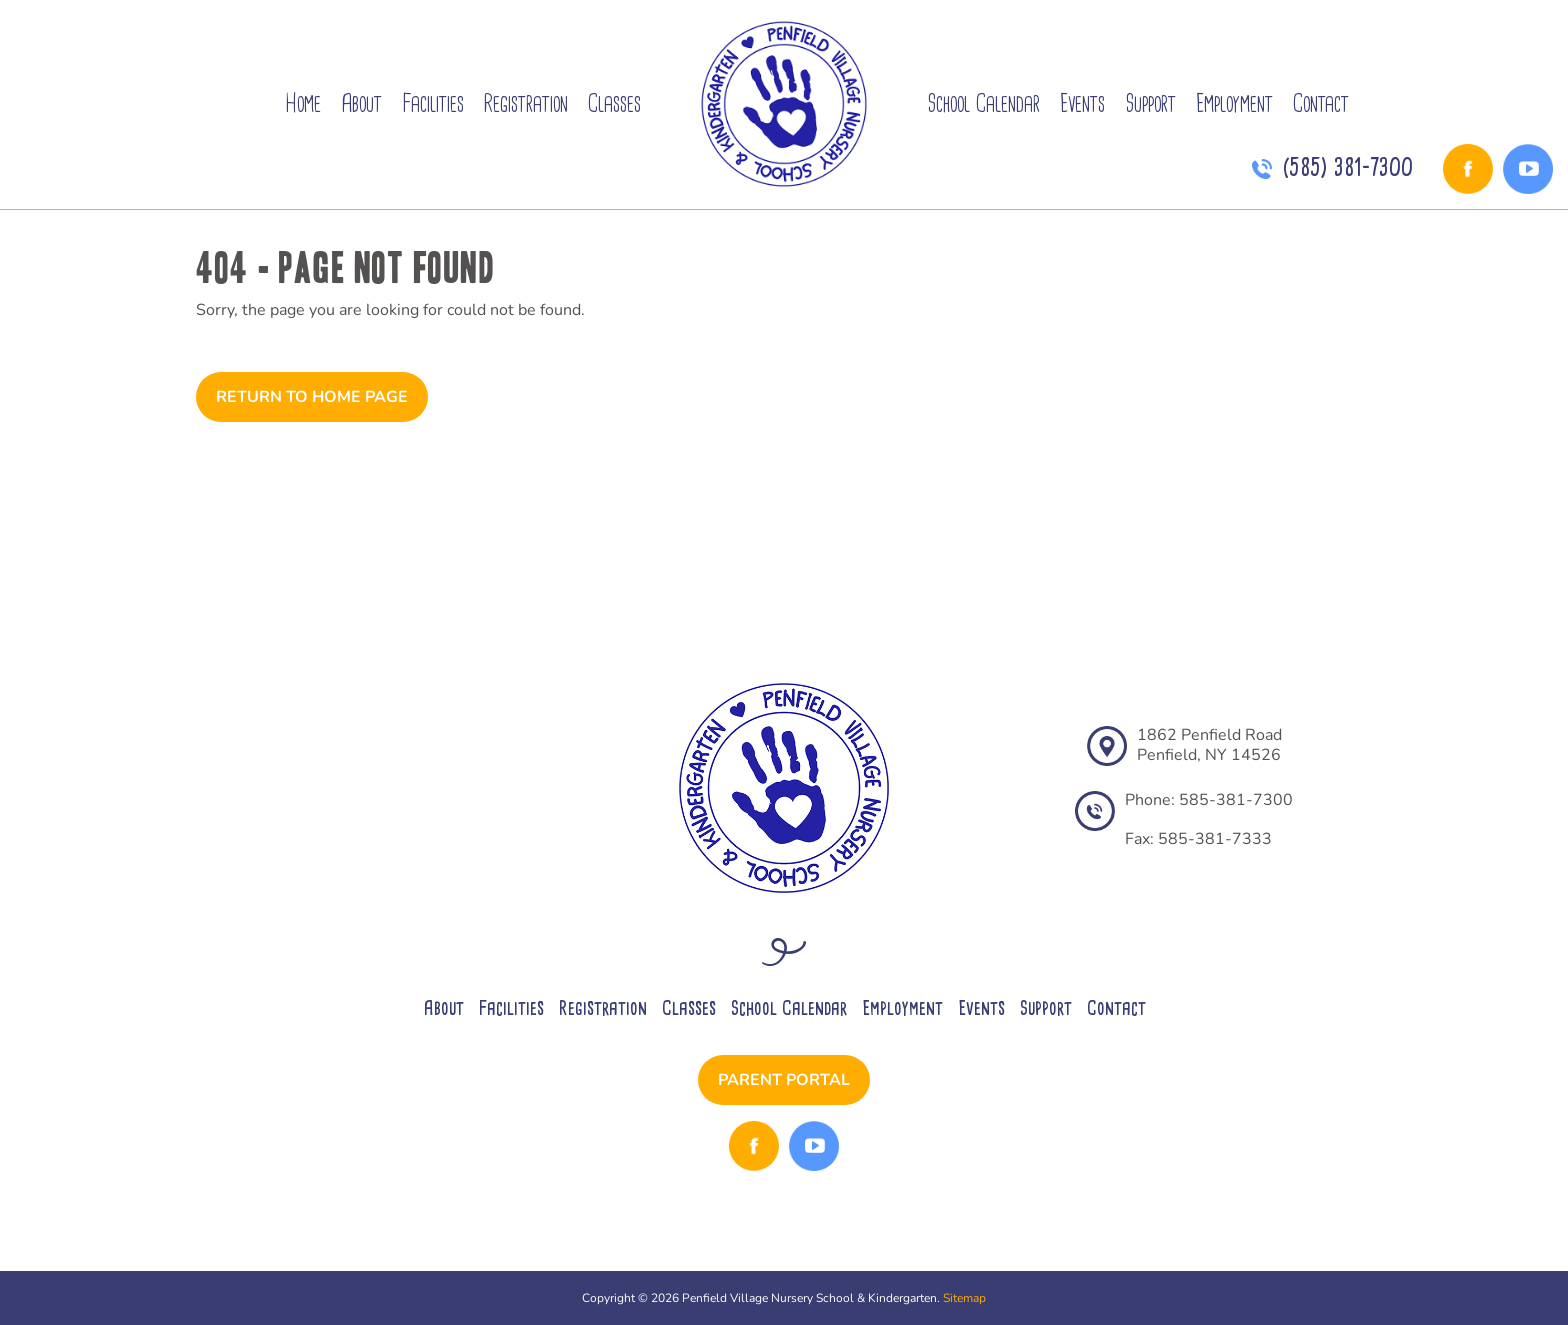  Describe the element at coordinates (1234, 103) in the screenshot. I see `Employment` at that location.